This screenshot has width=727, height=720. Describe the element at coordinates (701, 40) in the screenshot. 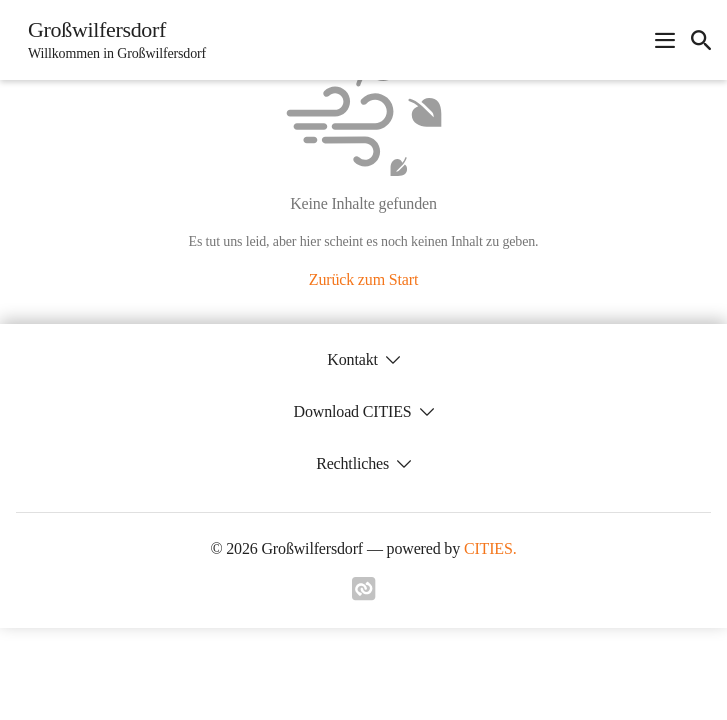

I see `[icon-search]` at that location.